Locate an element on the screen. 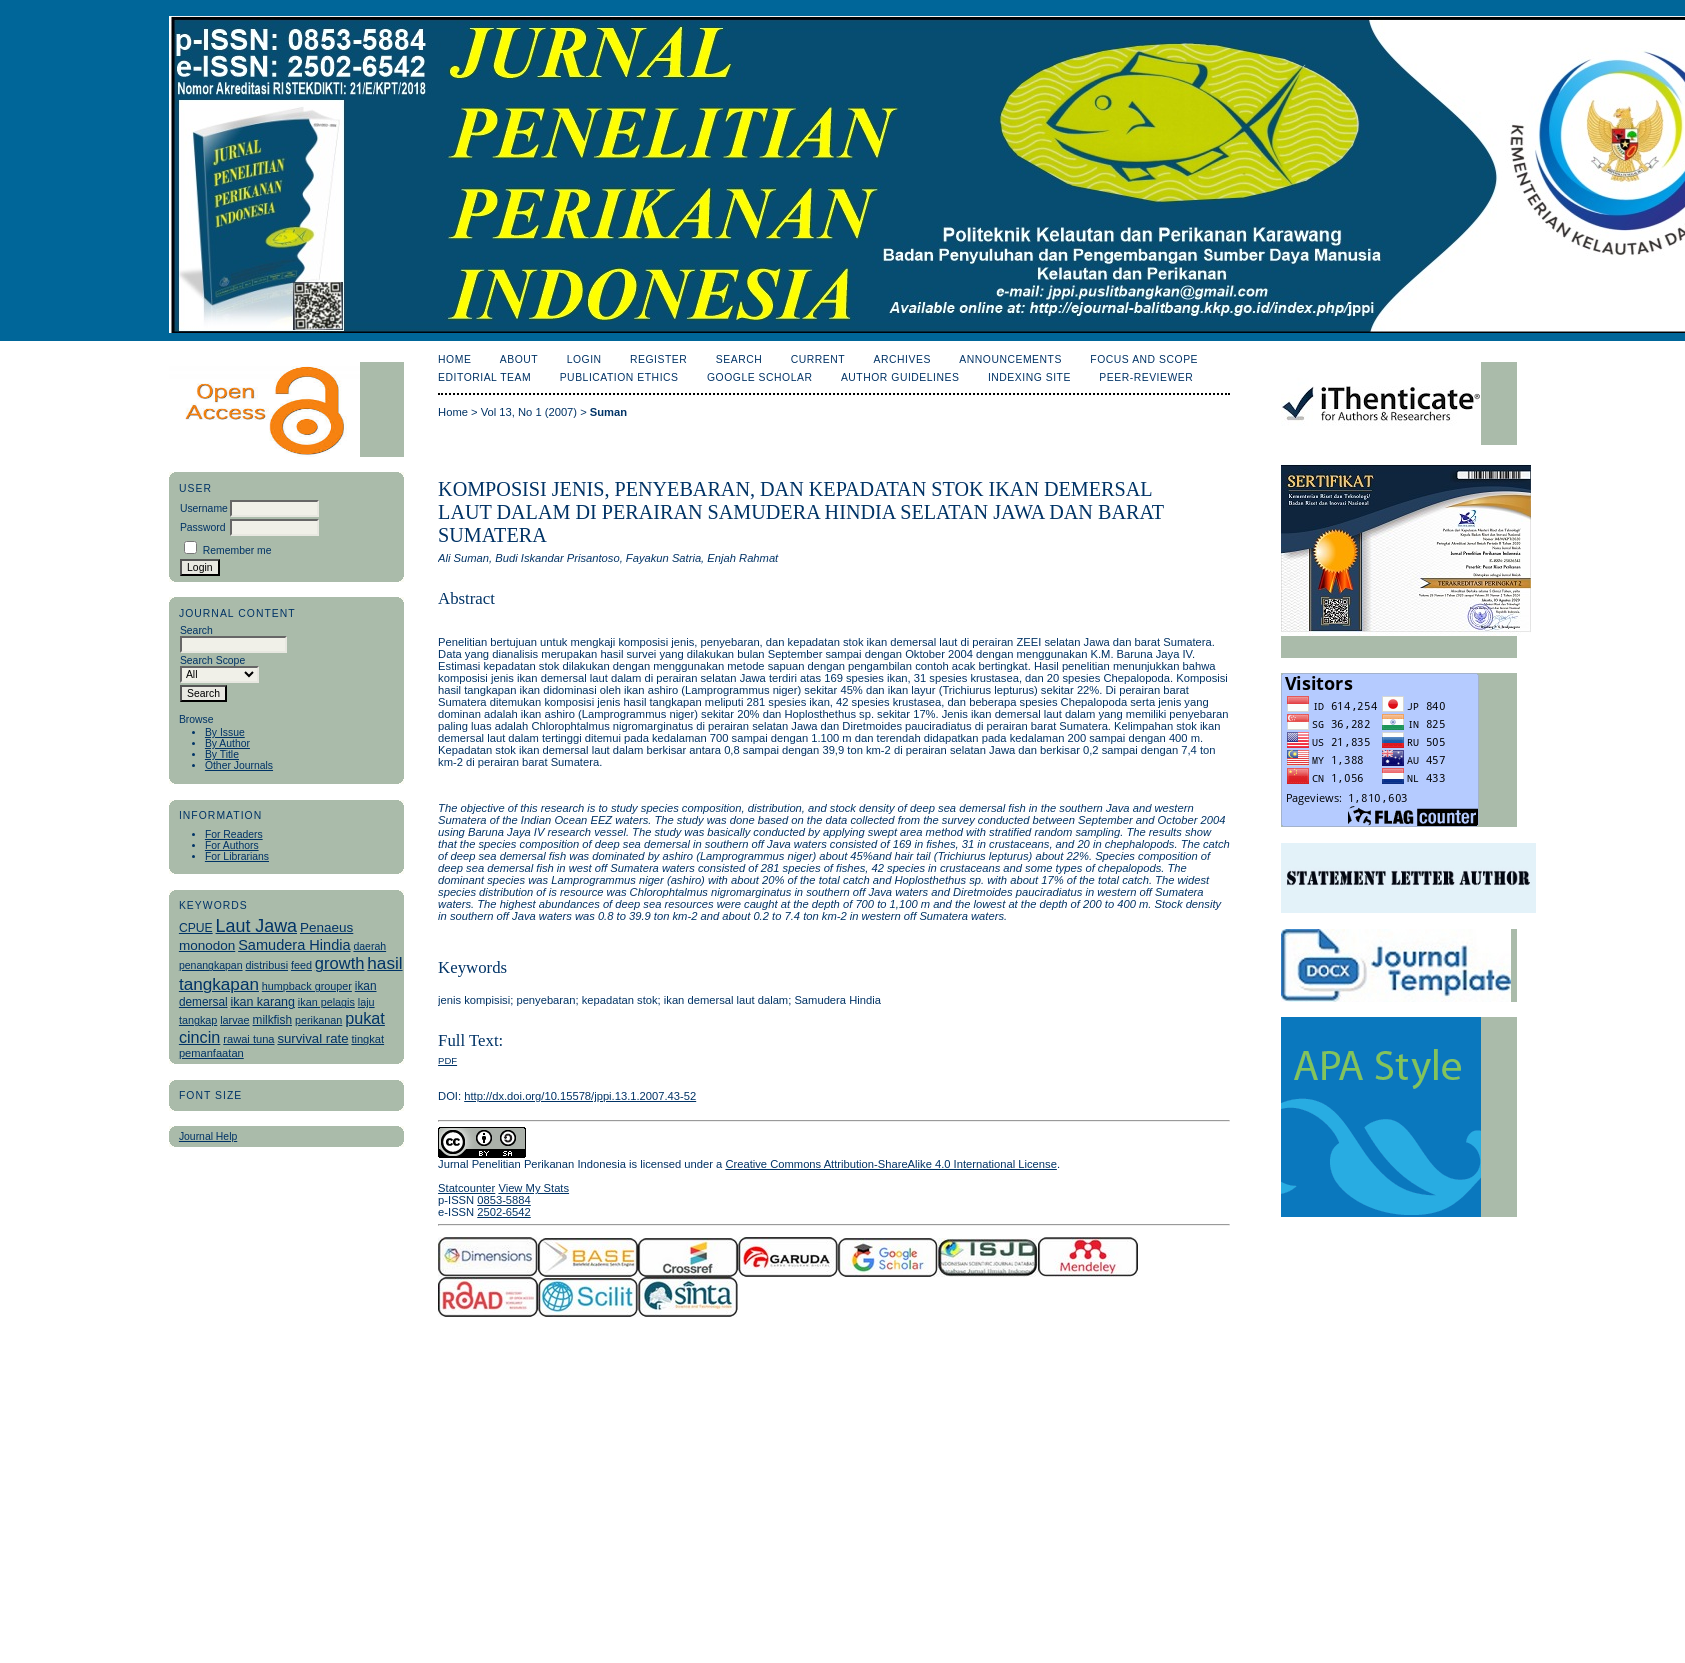 The width and height of the screenshot is (1685, 1663). Login is located at coordinates (584, 359).